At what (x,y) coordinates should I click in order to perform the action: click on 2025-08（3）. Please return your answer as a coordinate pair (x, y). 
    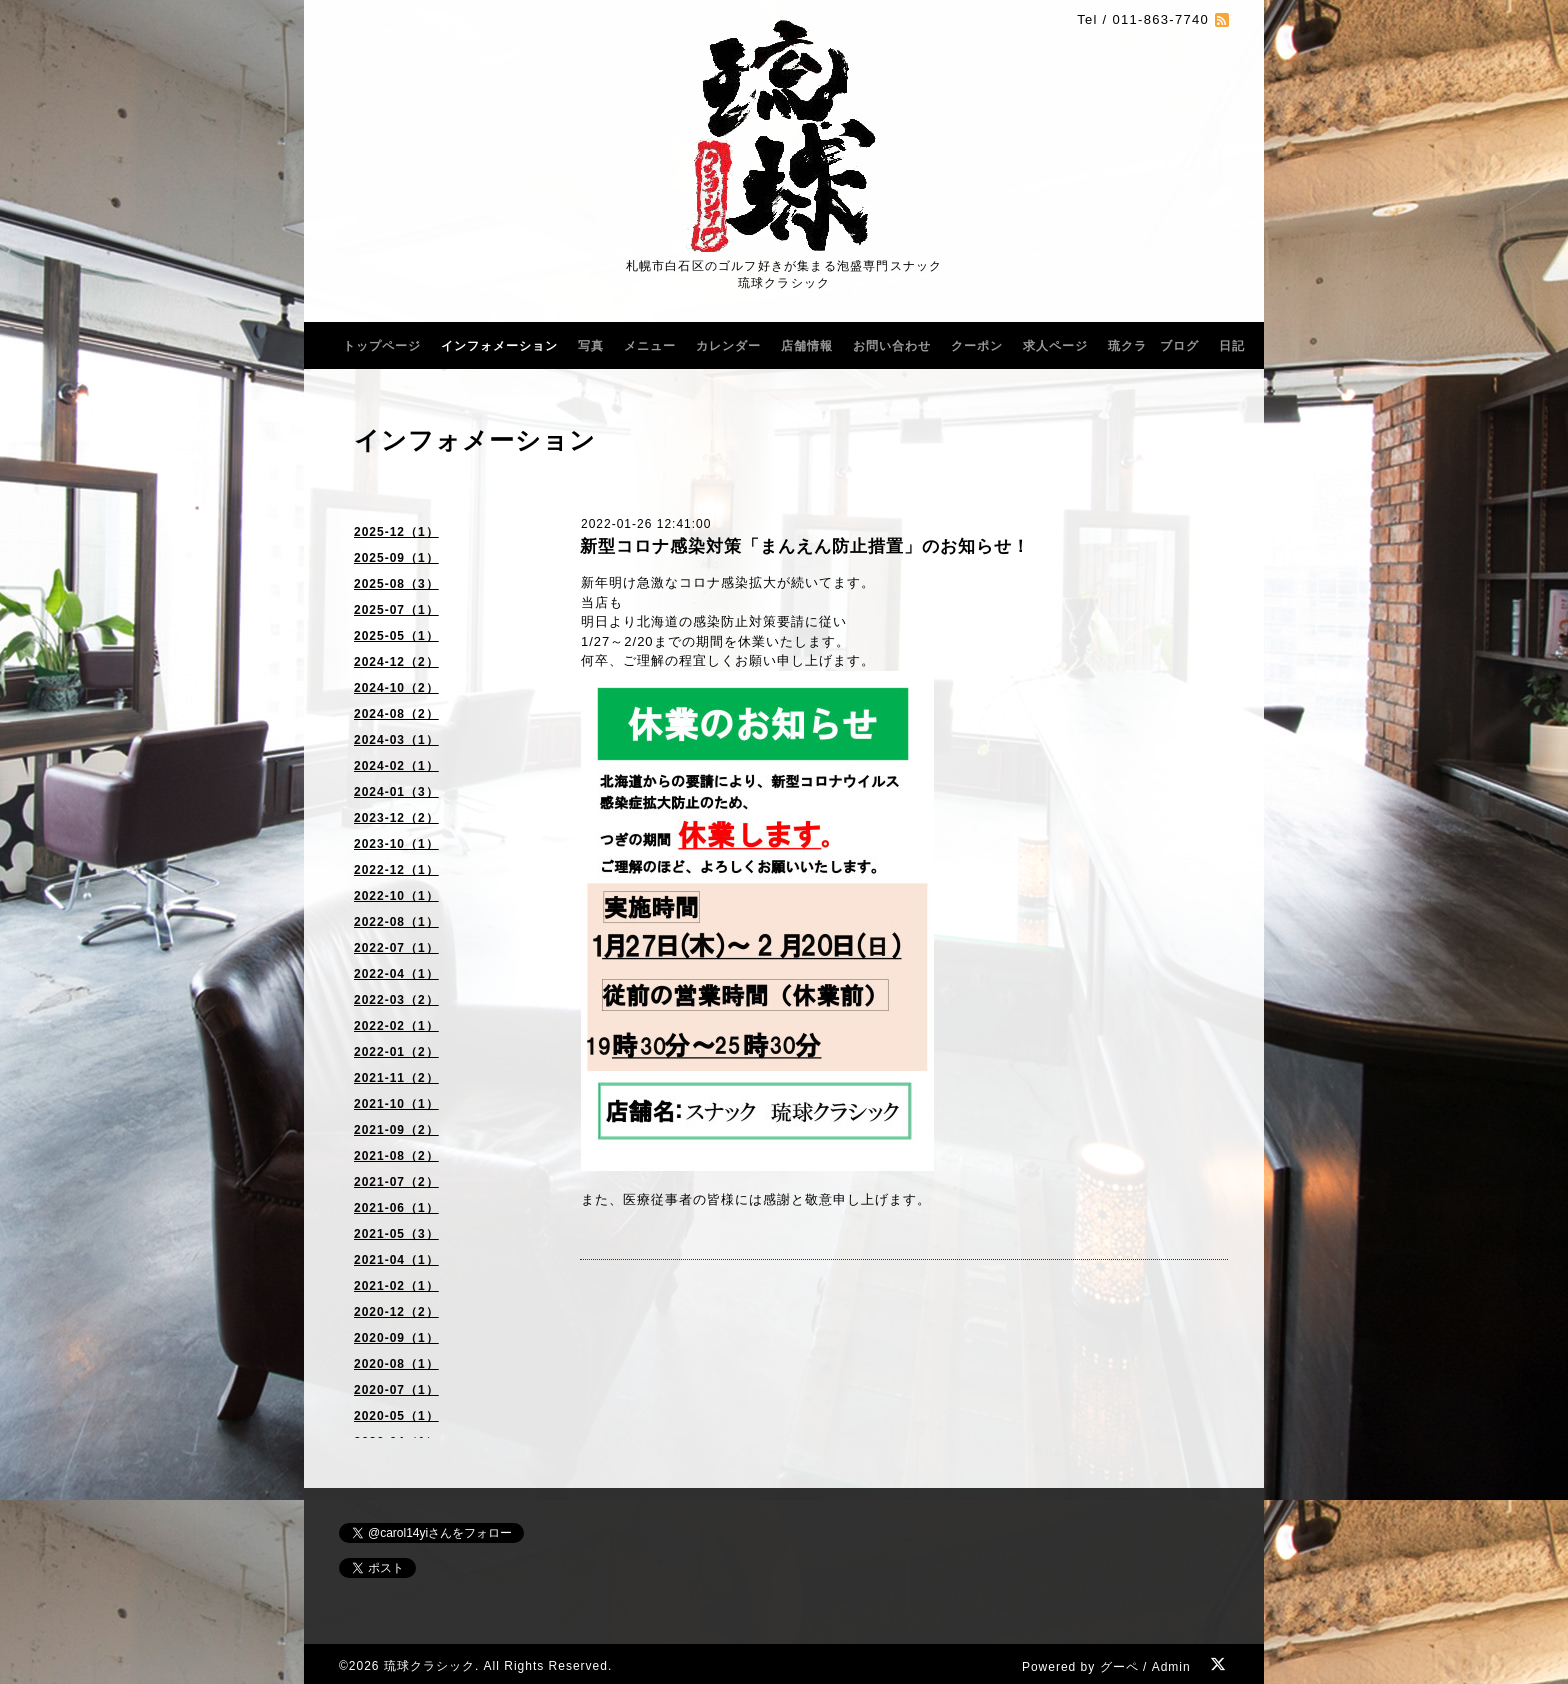
    Looking at the image, I should click on (396, 584).